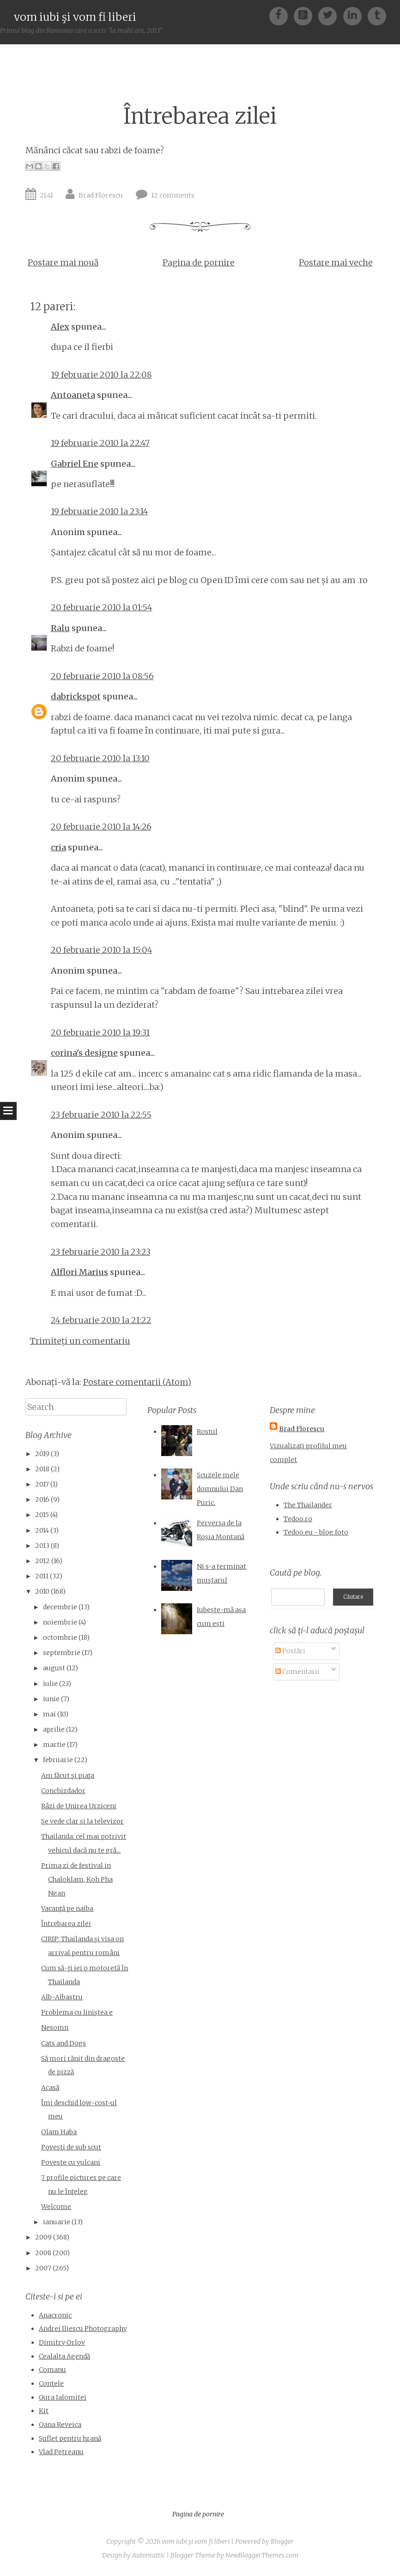  I want to click on Se vede clar şi la televizor, so click(82, 1821).